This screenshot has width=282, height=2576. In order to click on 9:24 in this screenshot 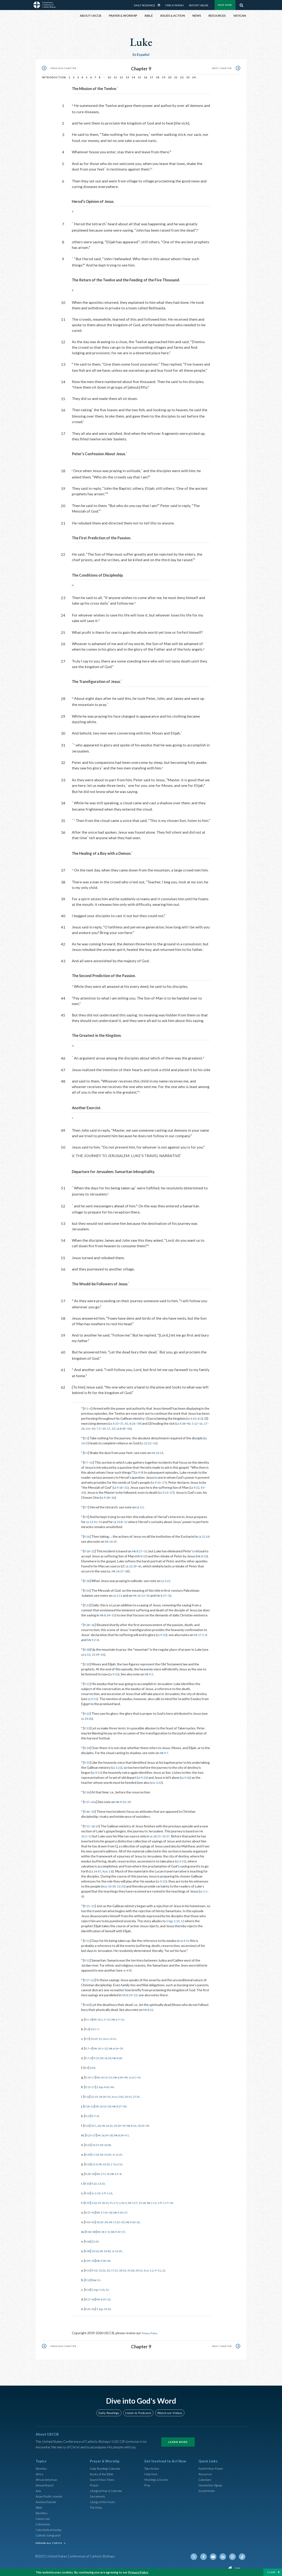, I will do `click(88, 2150)`.